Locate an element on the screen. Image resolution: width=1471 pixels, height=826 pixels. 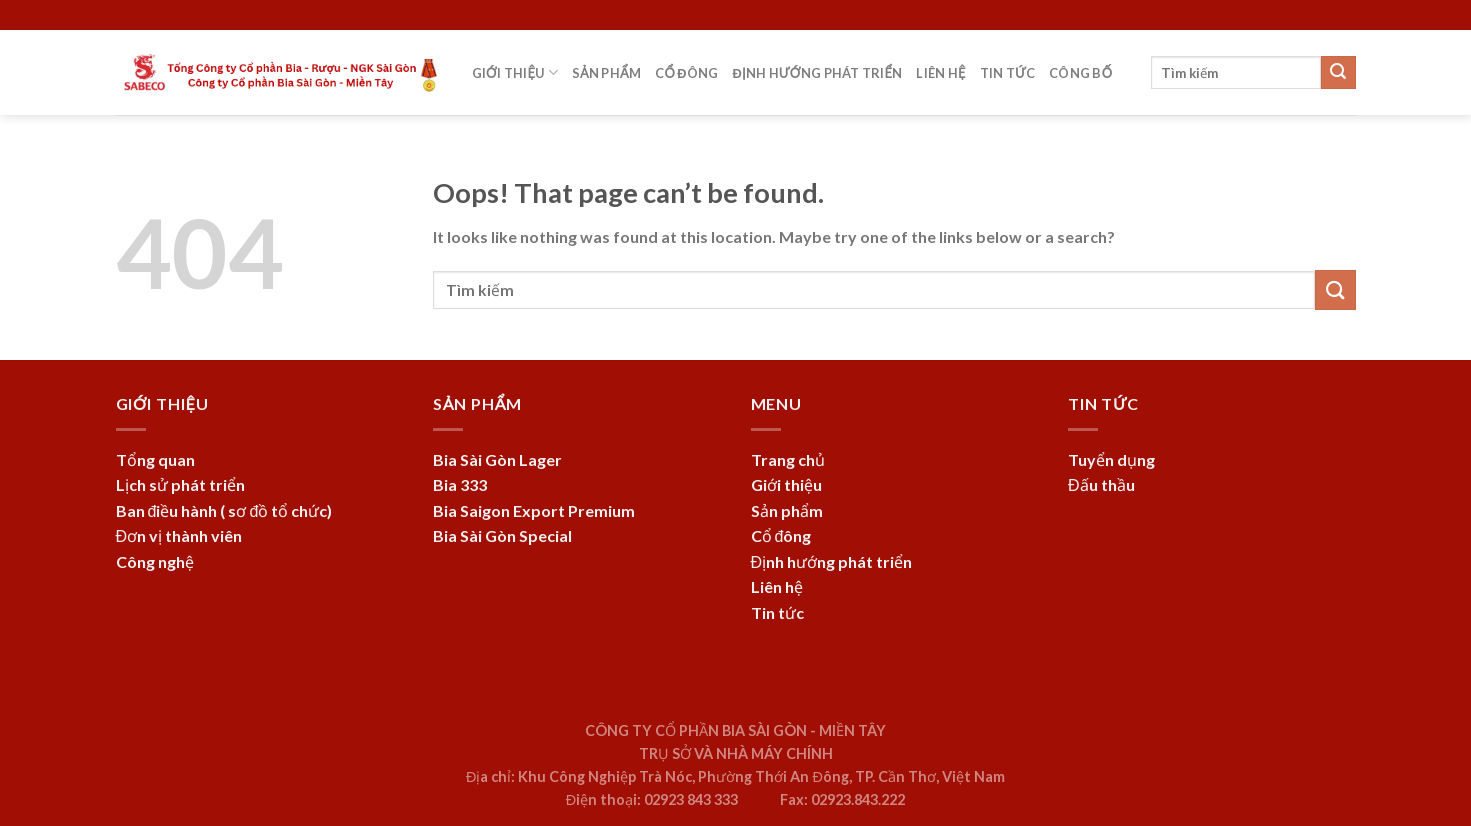
Công bố is located at coordinates (1080, 73).